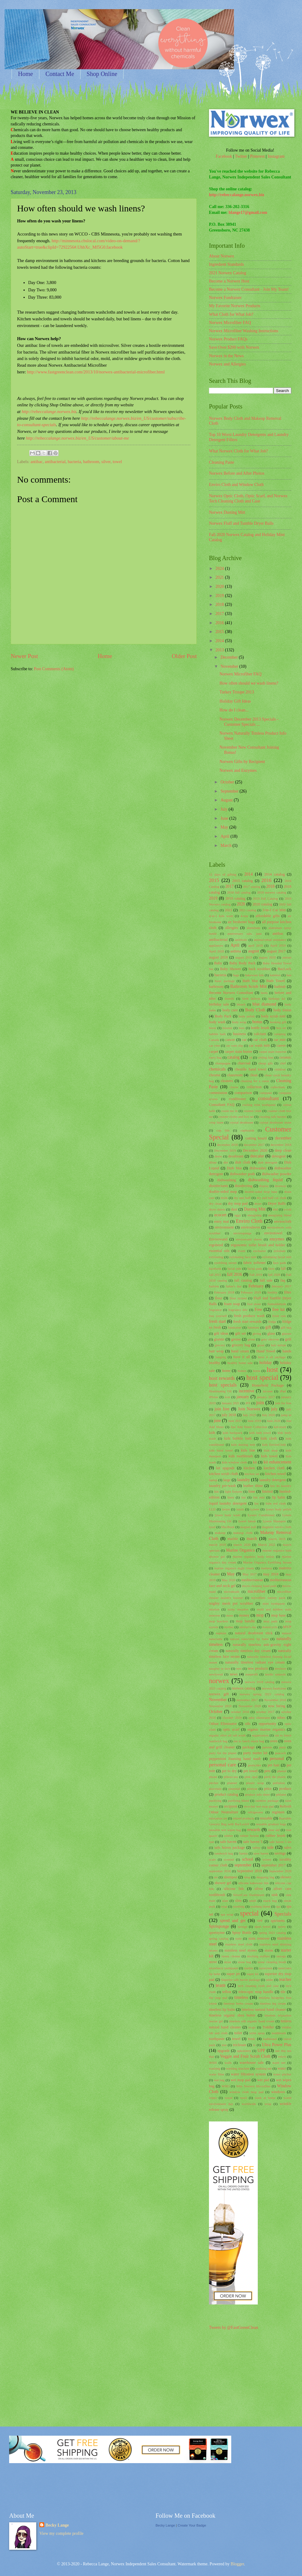 This screenshot has height=2576, width=302. What do you see at coordinates (227, 1028) in the screenshot?
I see `booster` at bounding box center [227, 1028].